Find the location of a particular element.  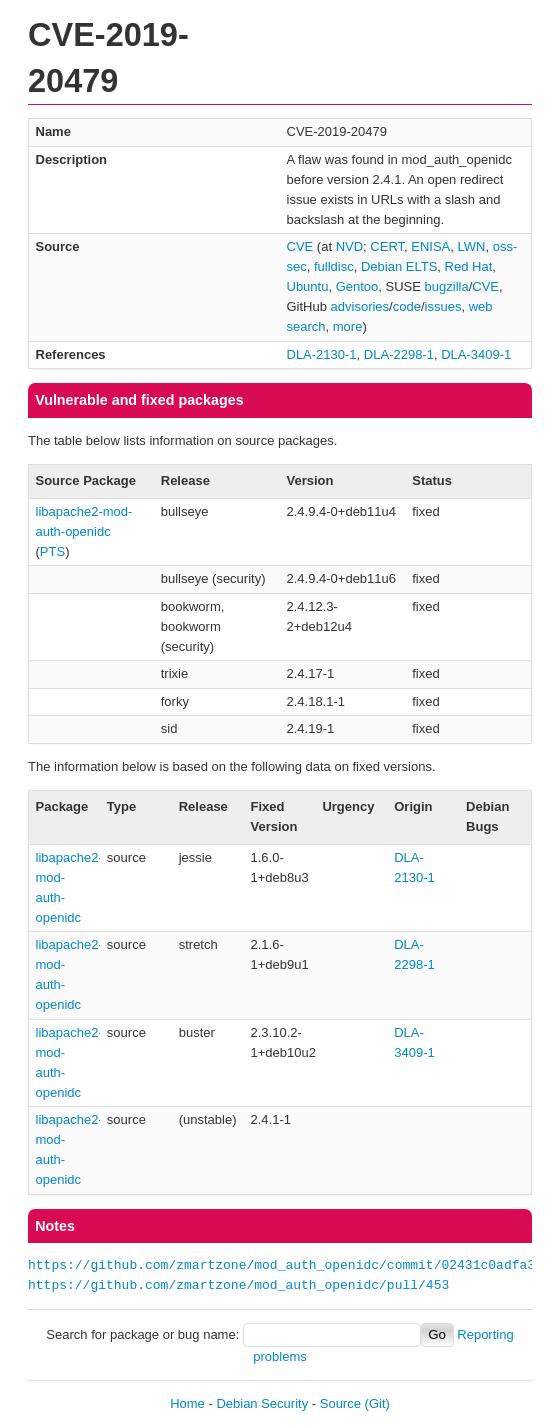

bugzilla is located at coordinates (447, 286).